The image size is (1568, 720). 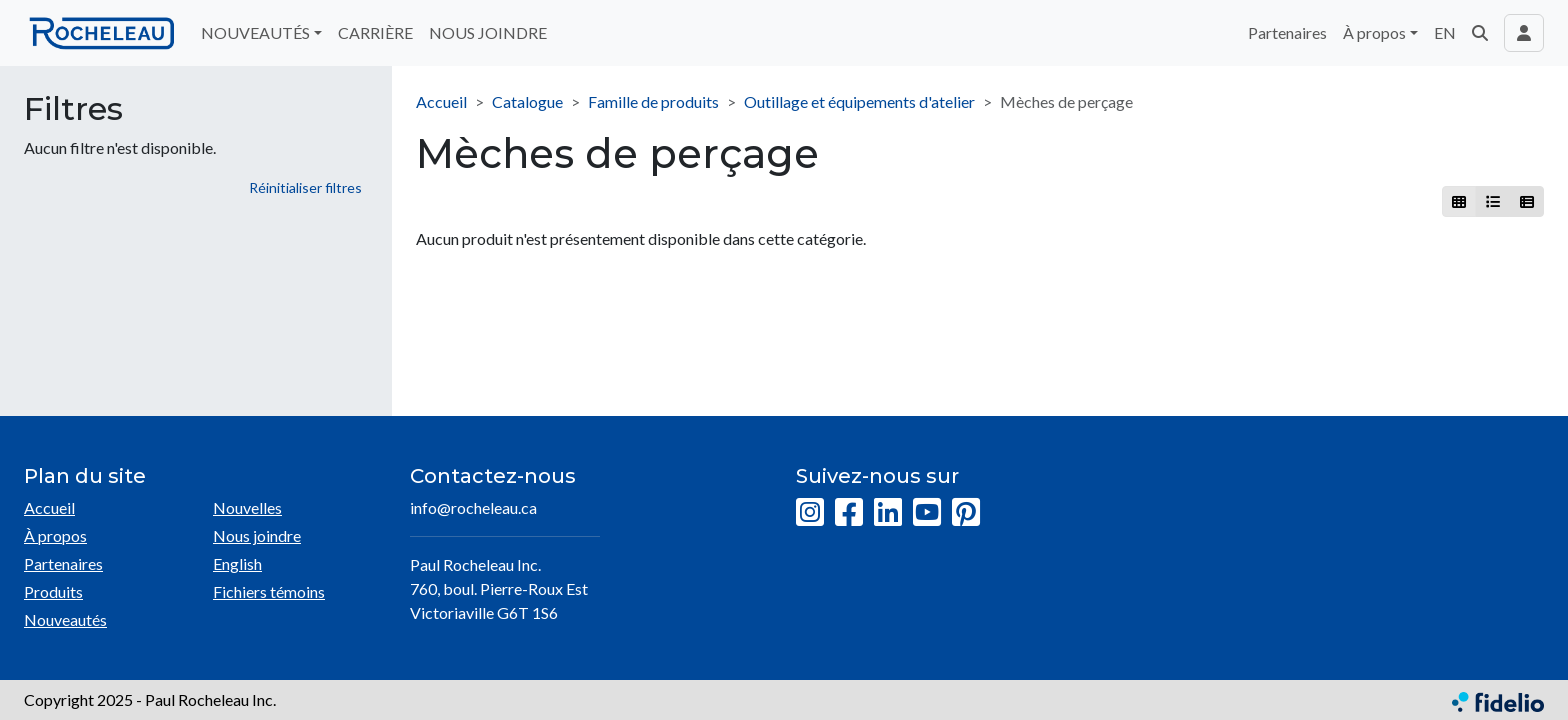 I want to click on [Instagram], so click(x=810, y=513).